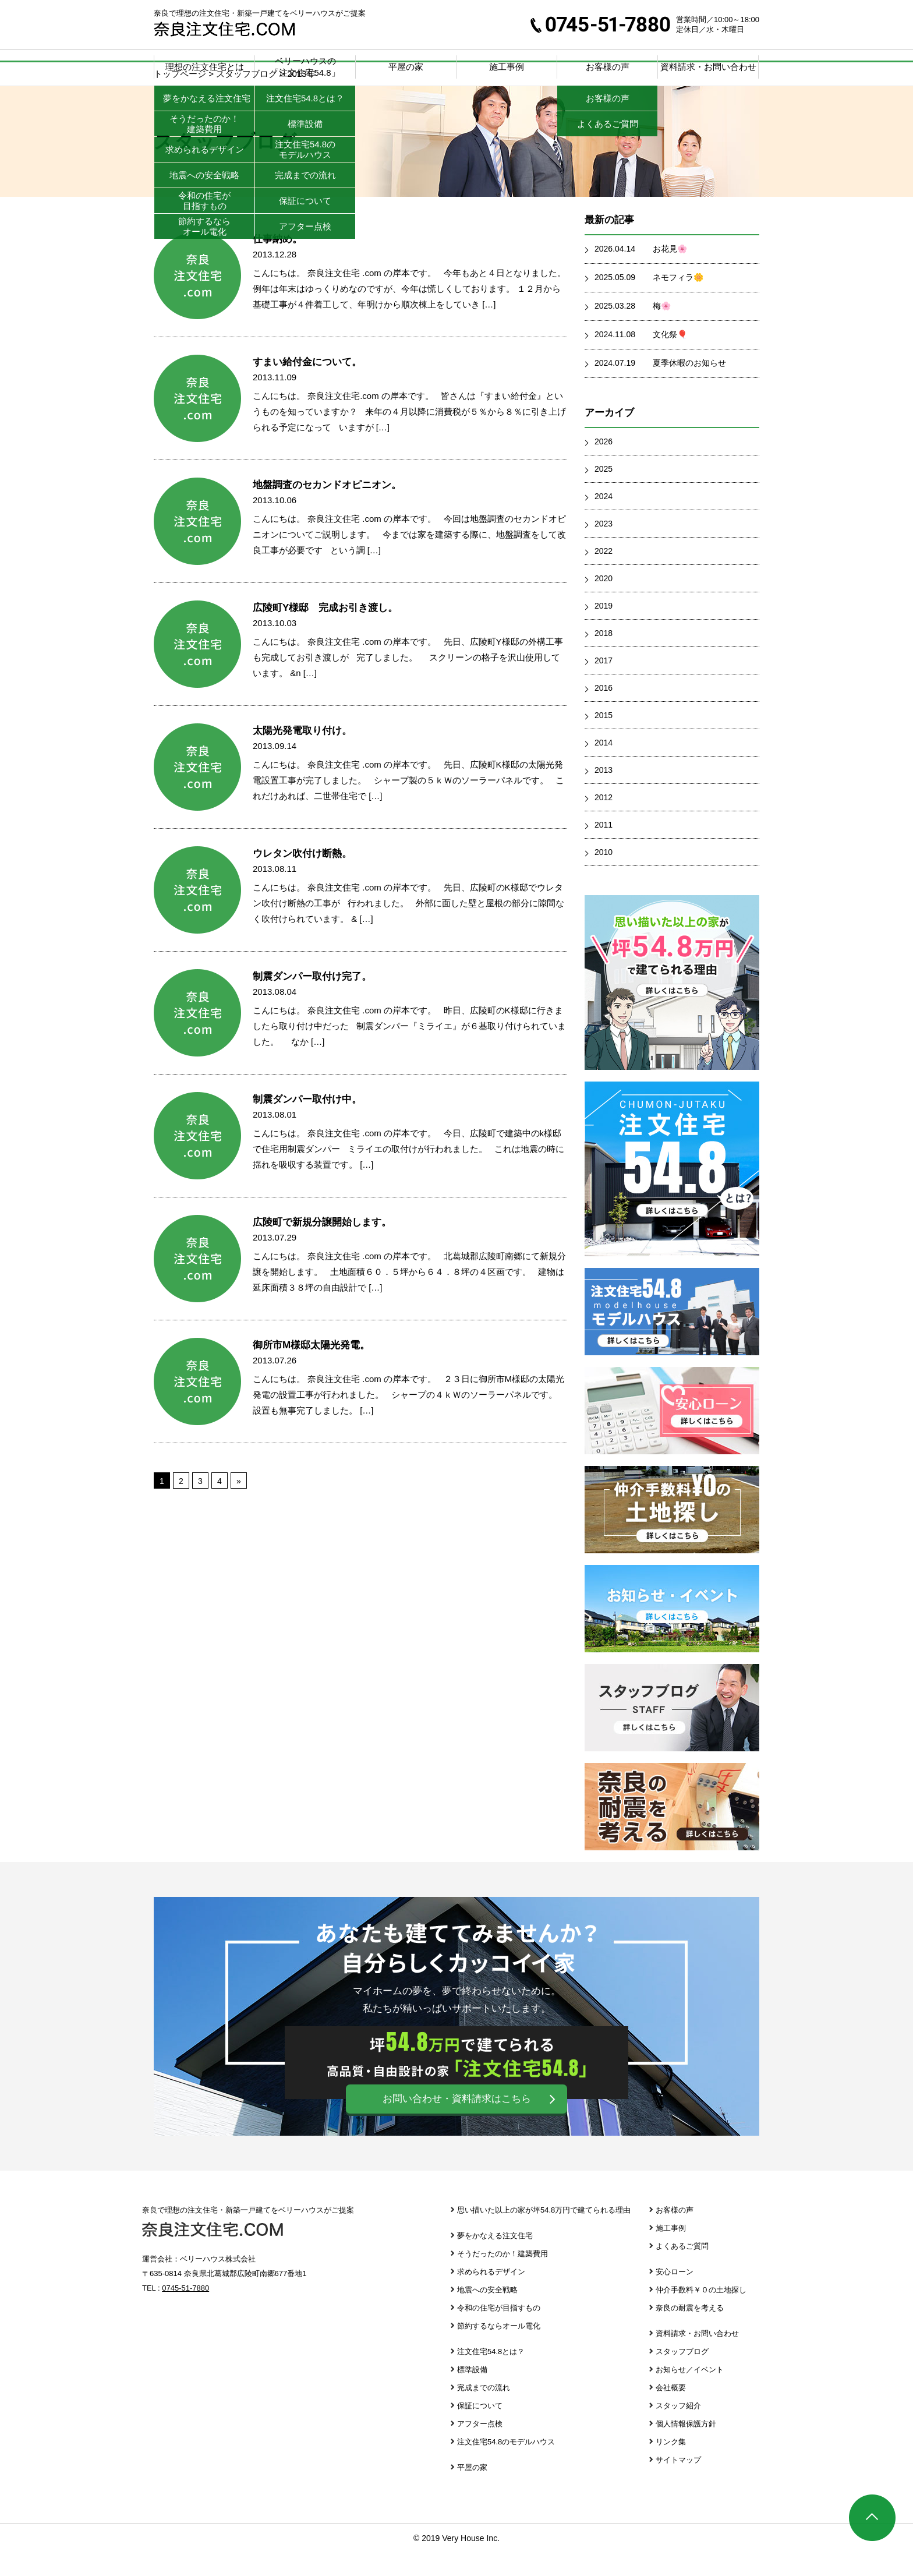  I want to click on よくあるご質問, so click(682, 2269).